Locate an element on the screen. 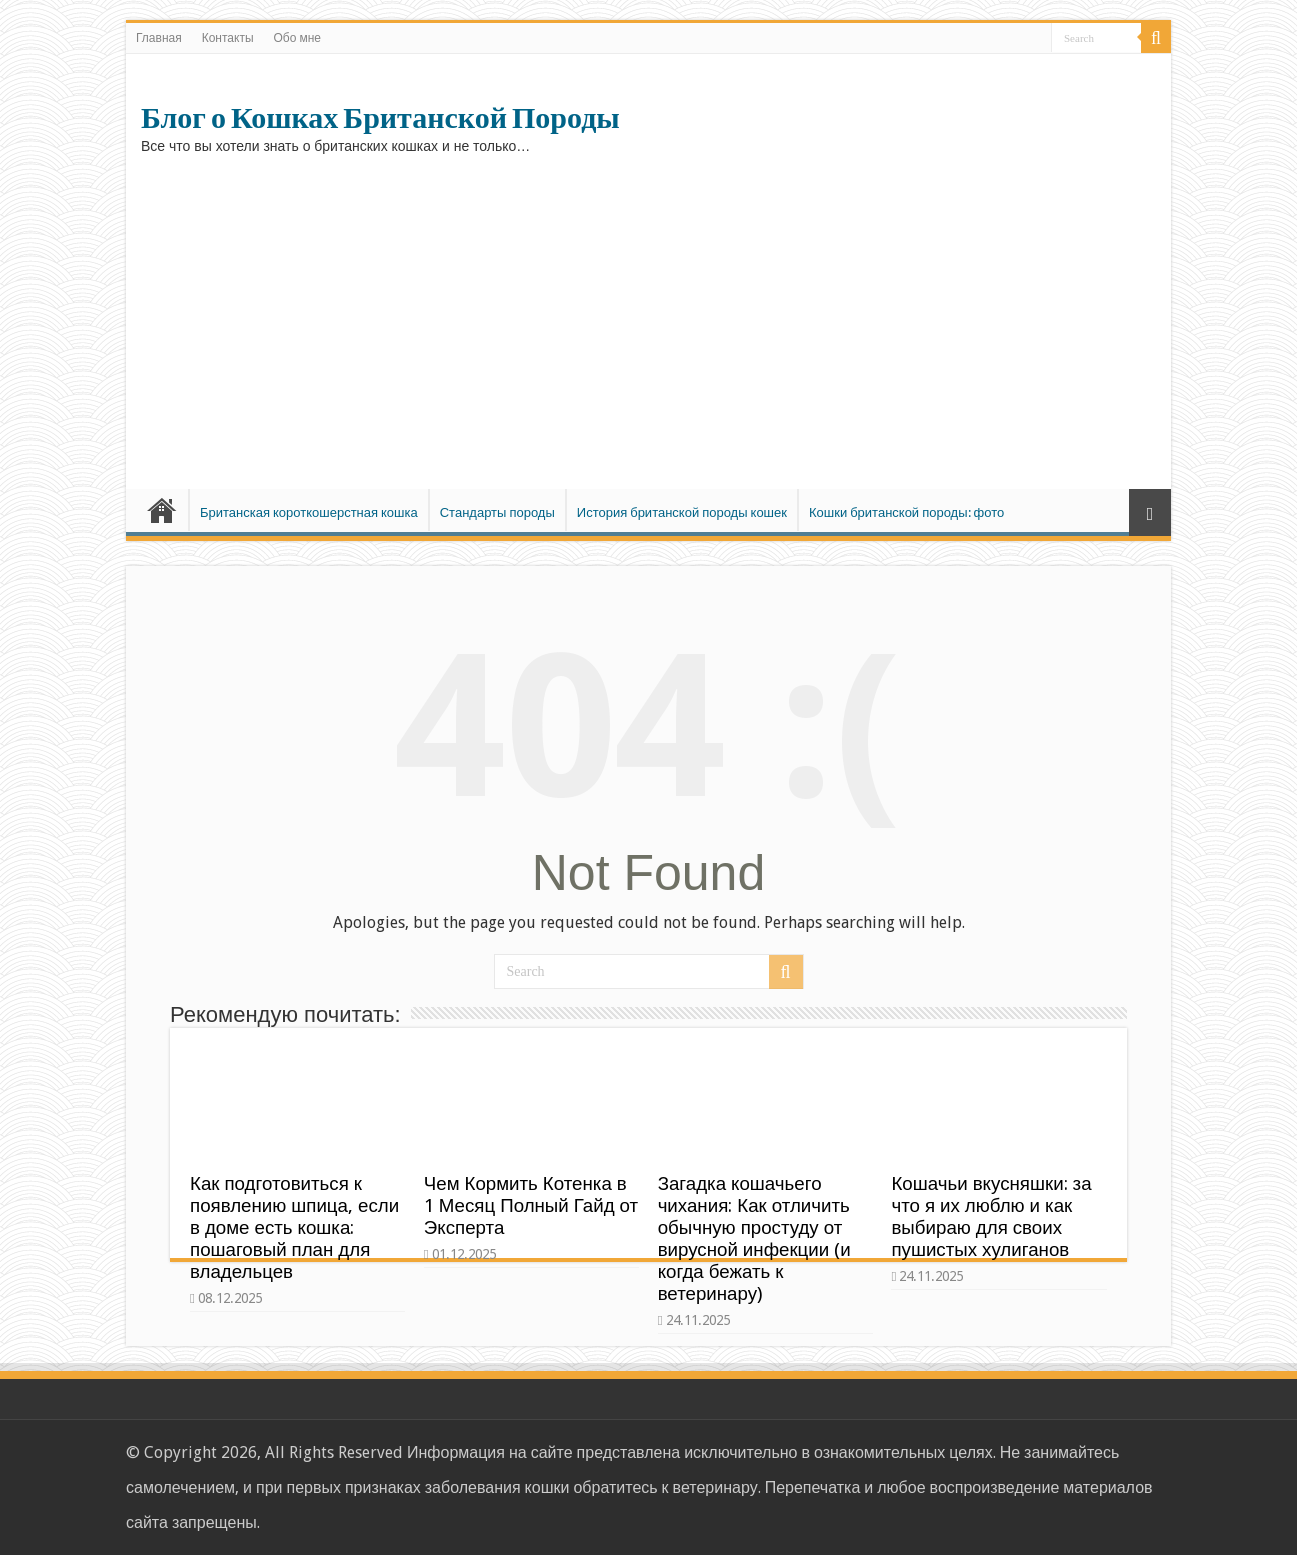 This screenshot has width=1297, height=1555. Контакты is located at coordinates (228, 38).